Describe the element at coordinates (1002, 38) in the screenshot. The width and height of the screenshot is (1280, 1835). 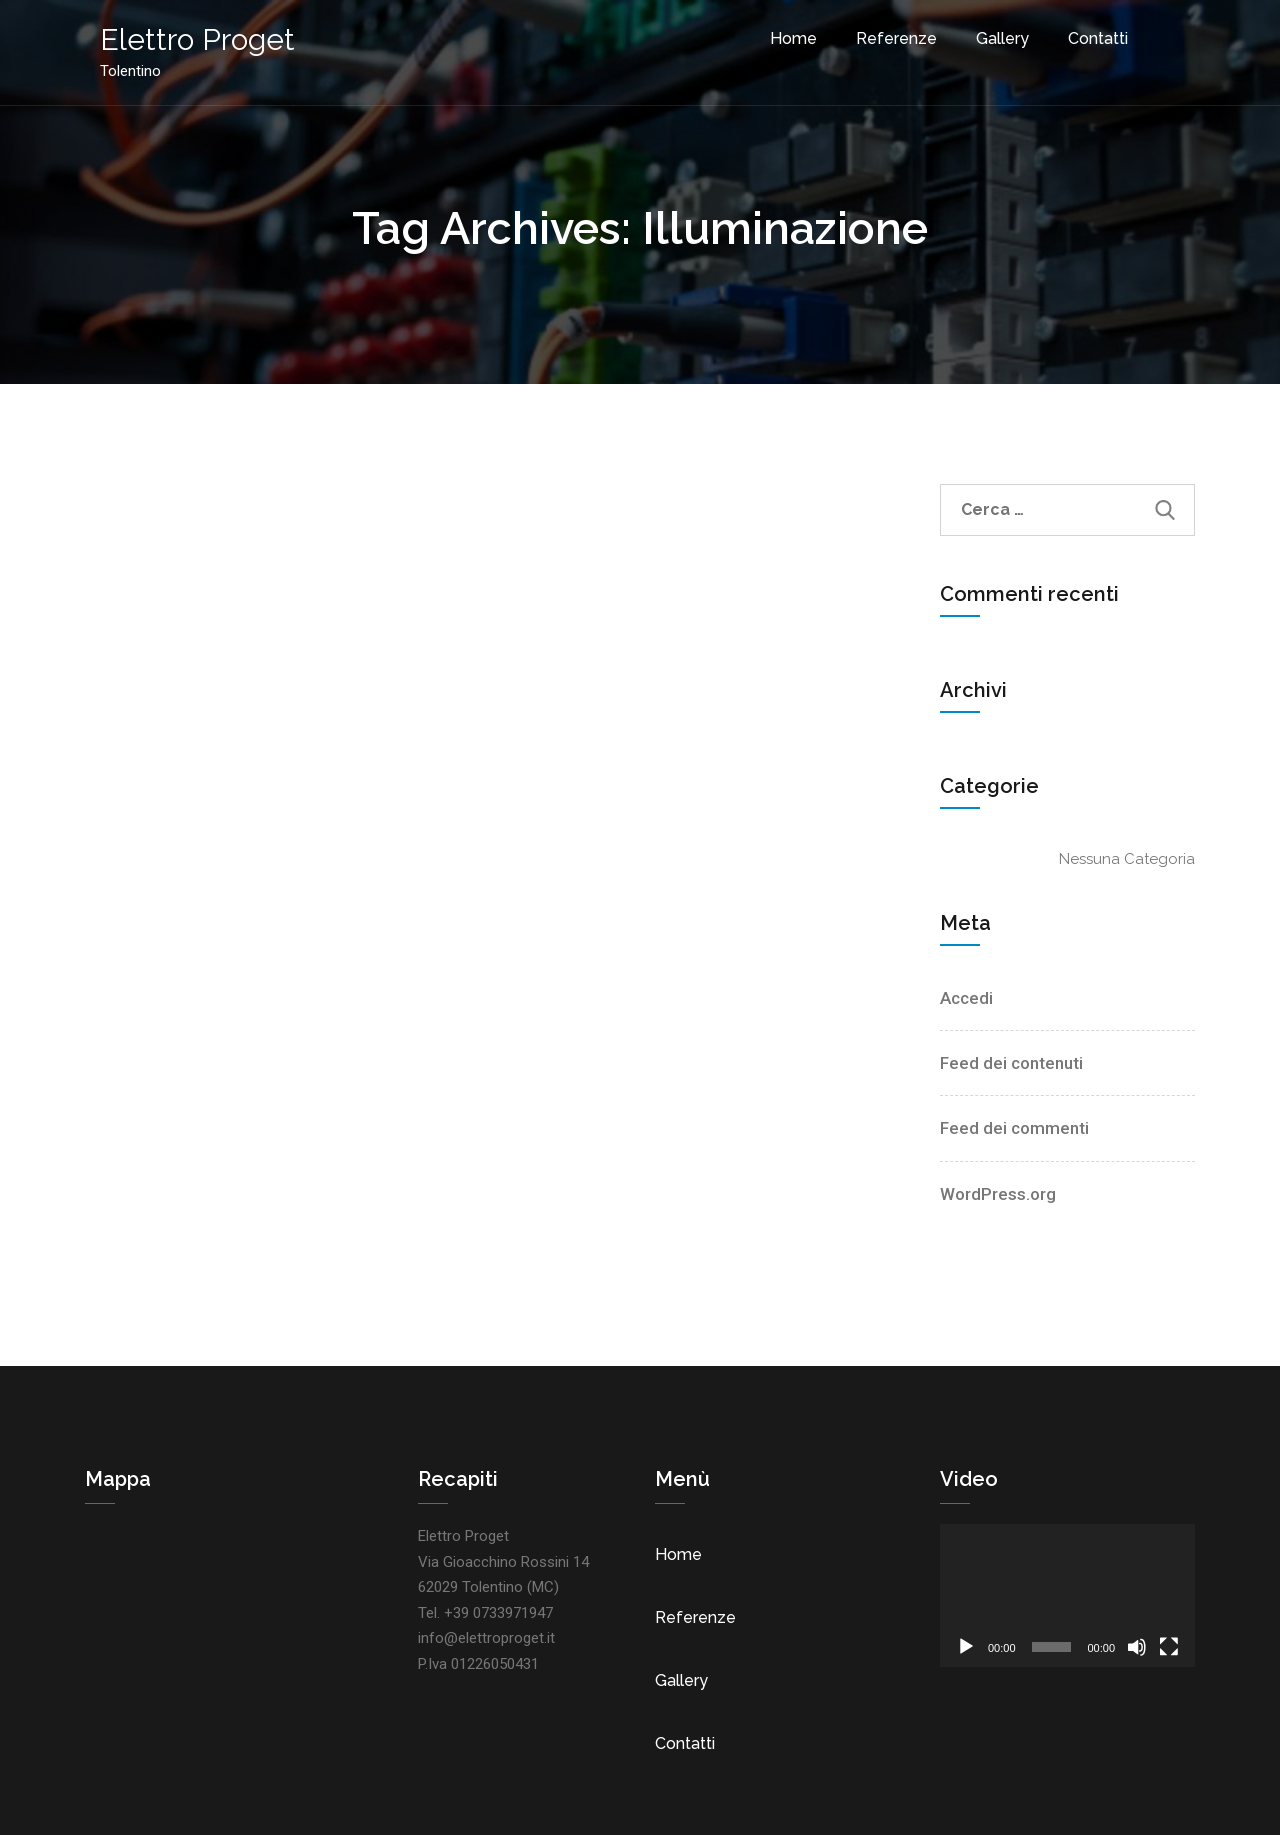
I see `Gallery` at that location.